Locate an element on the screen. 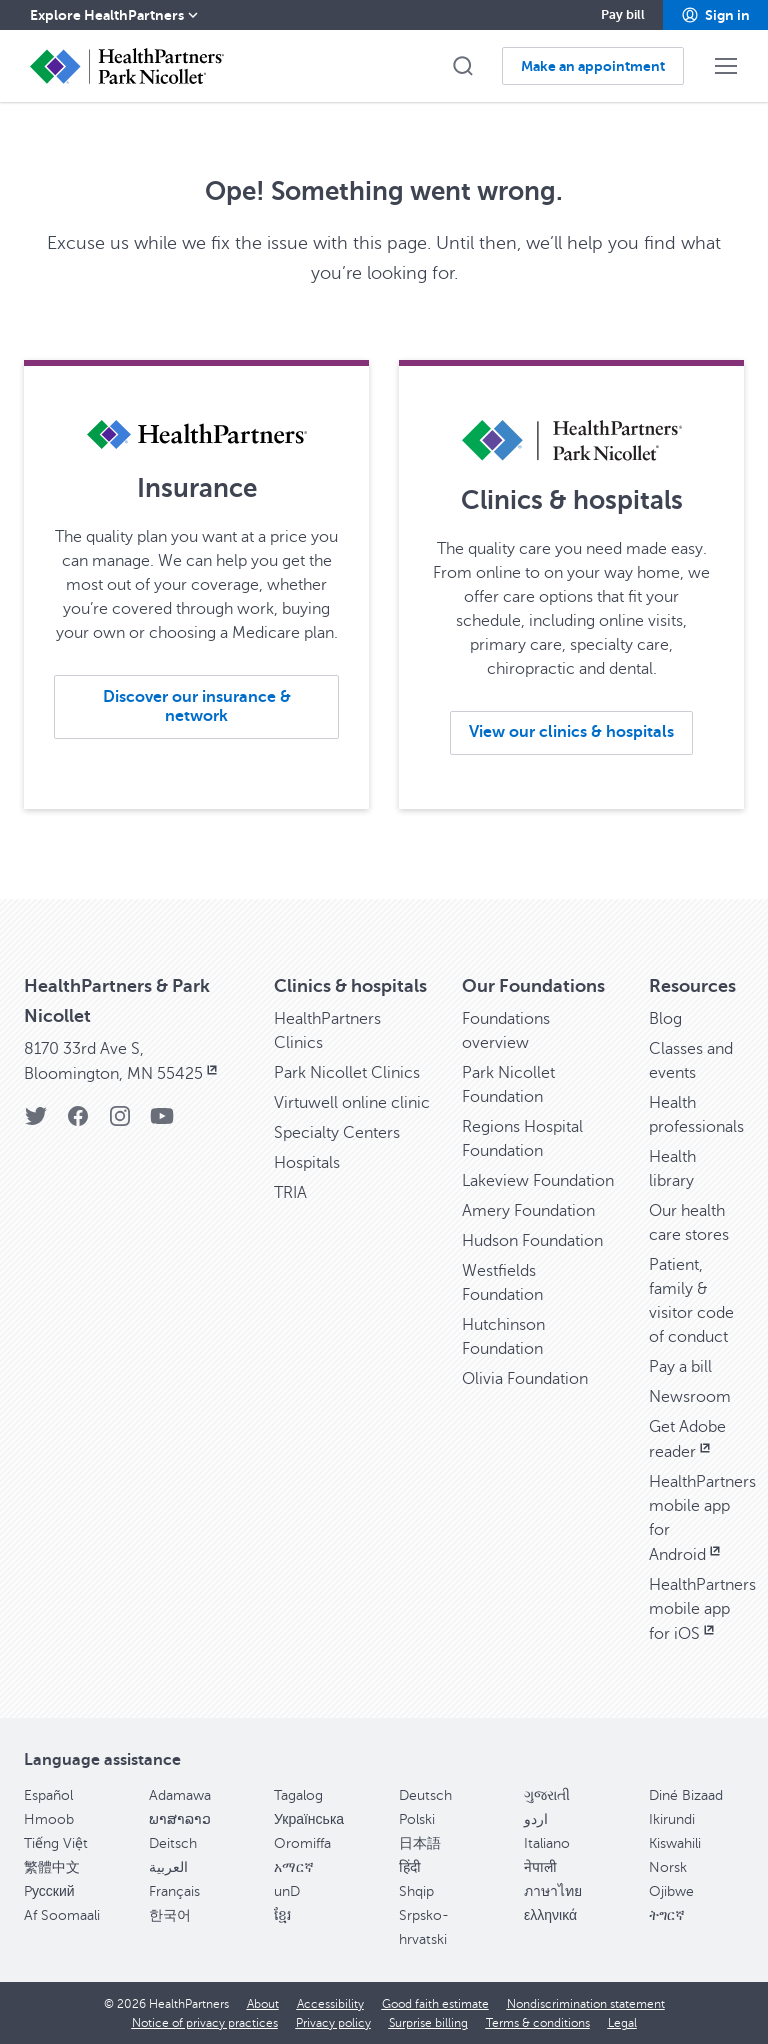  አማርኛ is located at coordinates (294, 1867).